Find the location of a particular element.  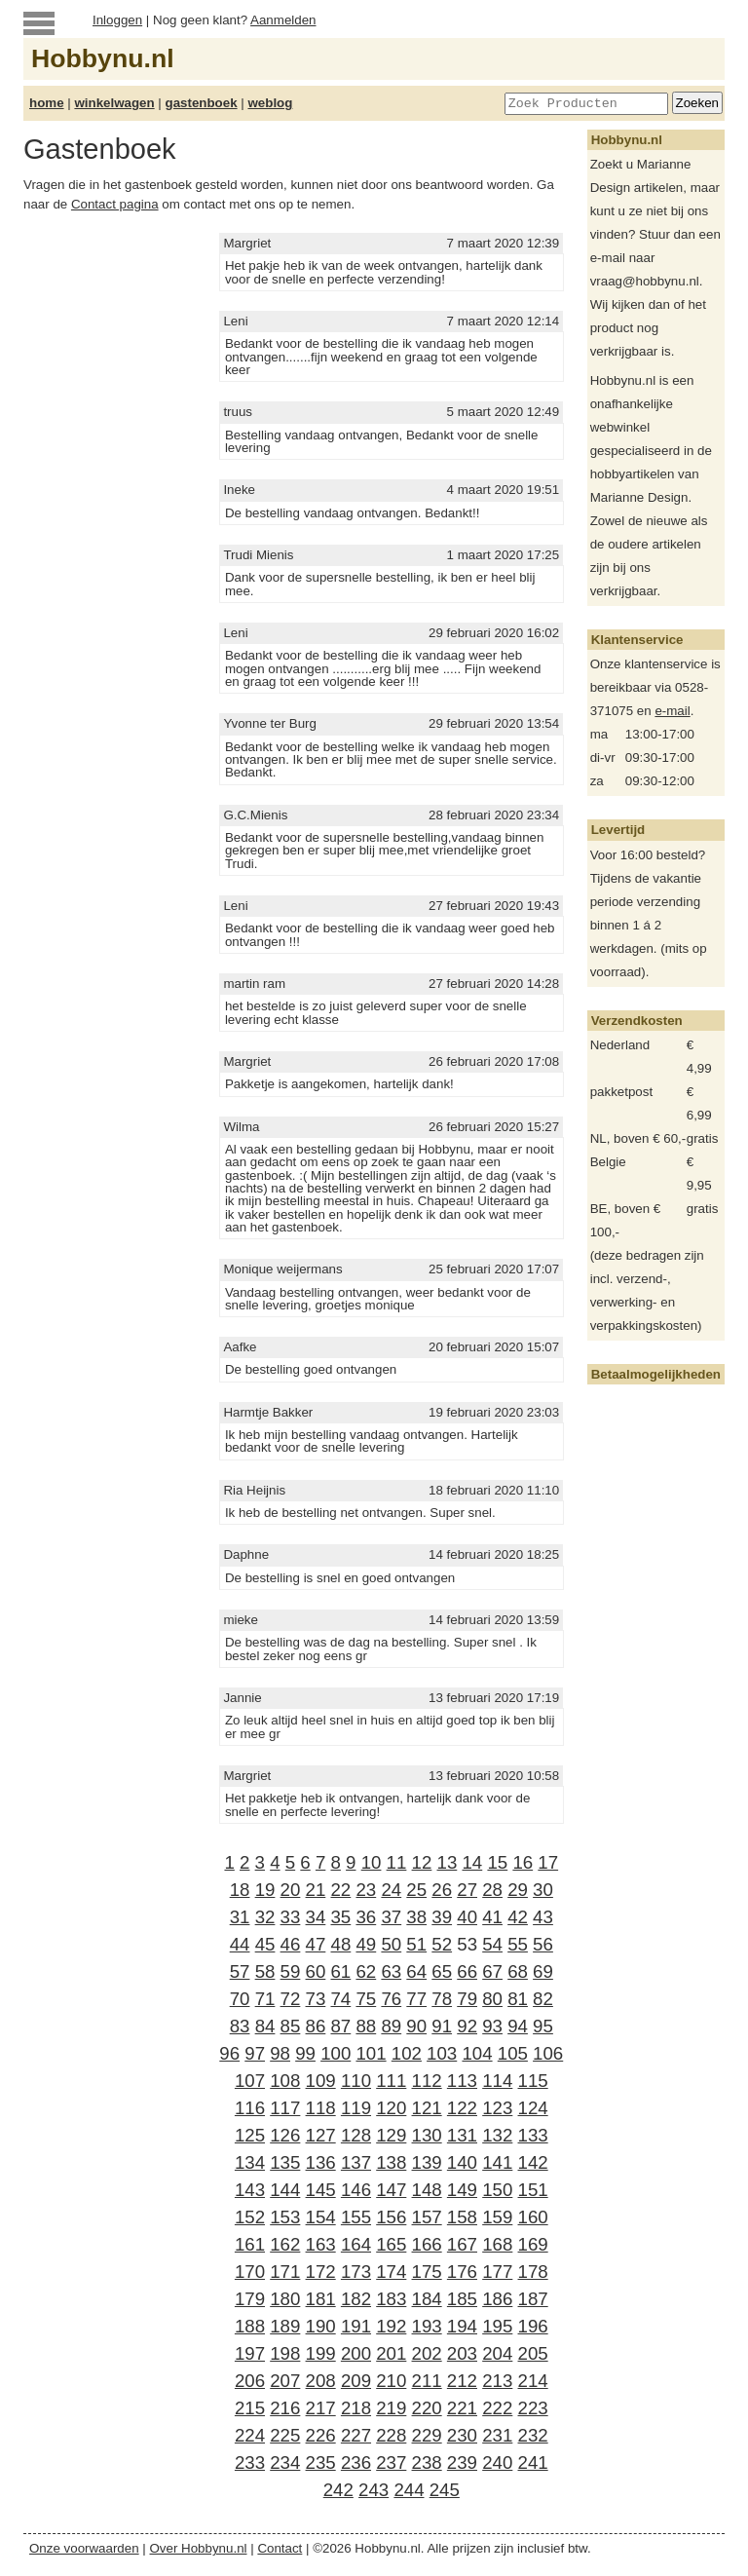

18 is located at coordinates (240, 1889).